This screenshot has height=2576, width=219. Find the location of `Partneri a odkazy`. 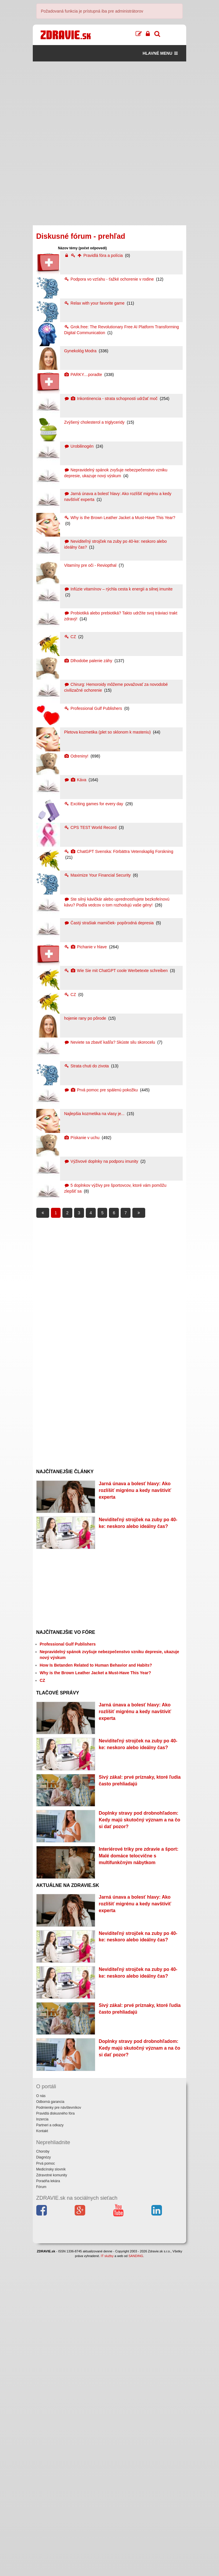

Partneri a odkazy is located at coordinates (50, 2443).